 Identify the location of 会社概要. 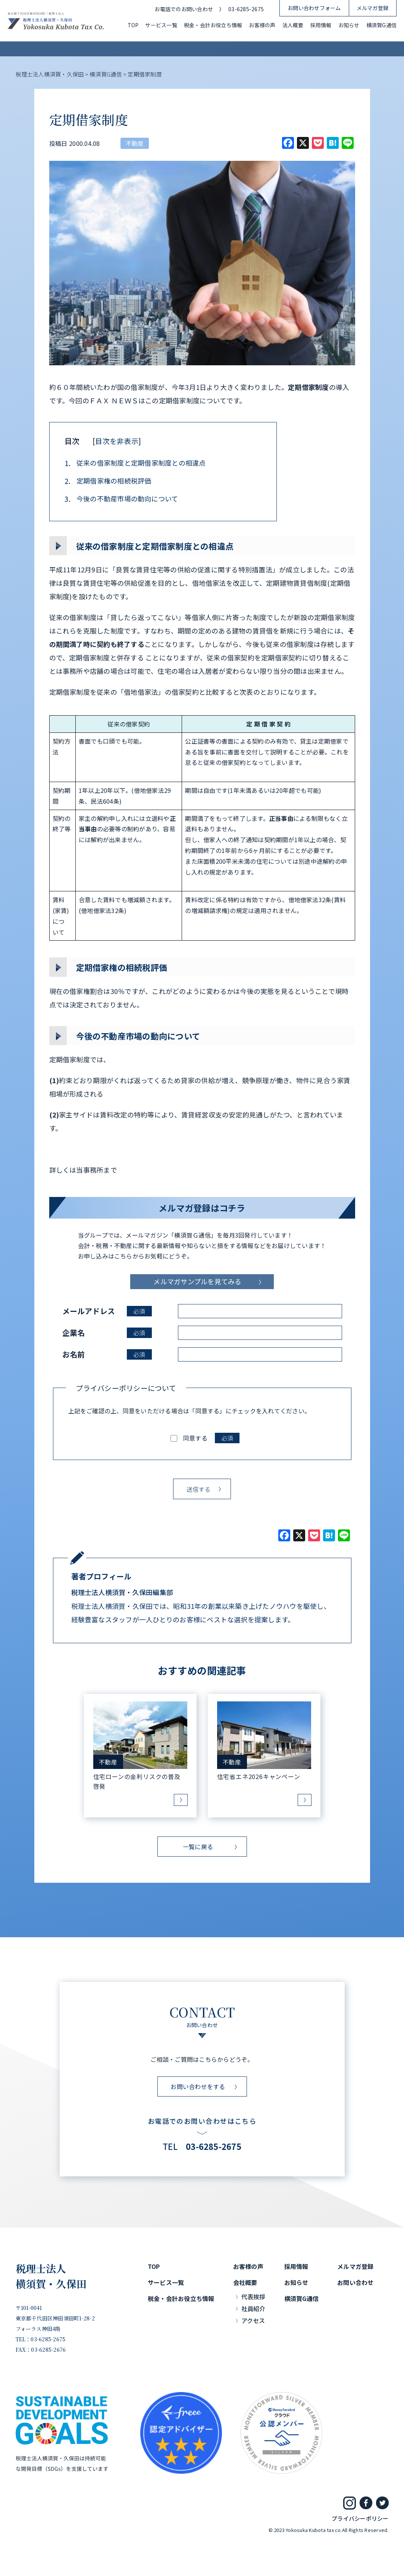
(245, 2282).